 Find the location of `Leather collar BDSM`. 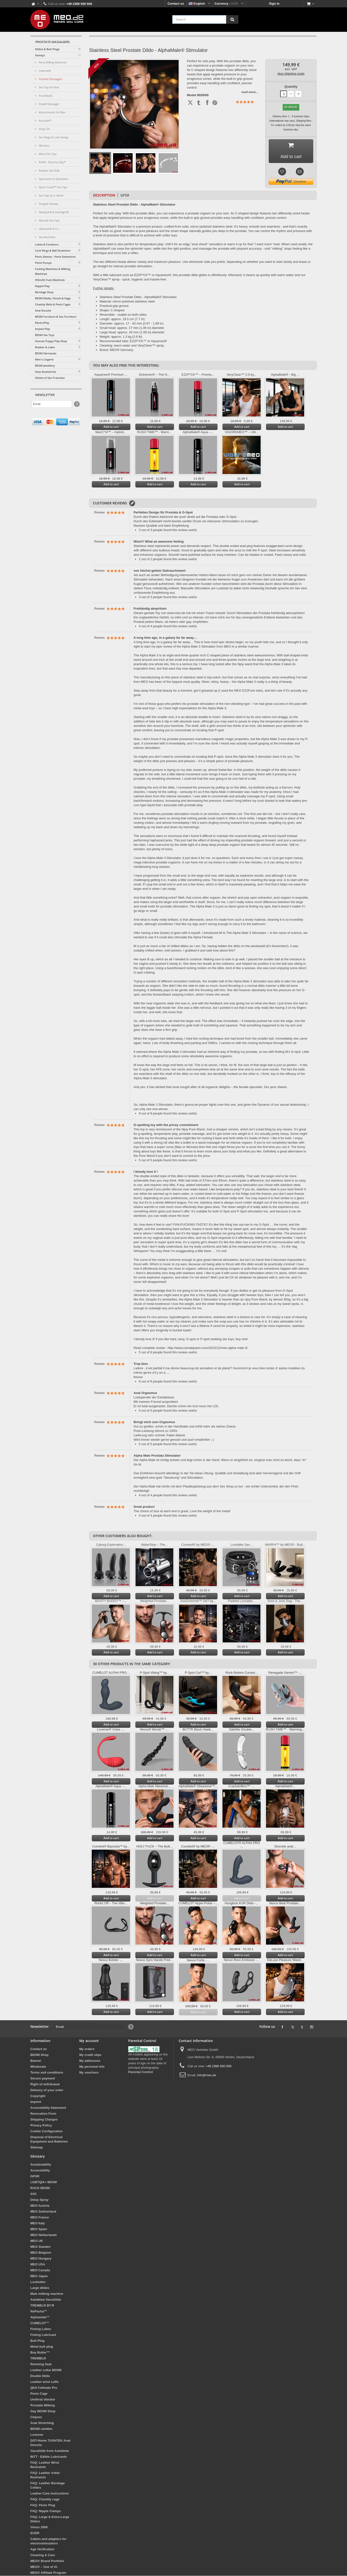

Leather collar BDSM is located at coordinates (45, 2370).